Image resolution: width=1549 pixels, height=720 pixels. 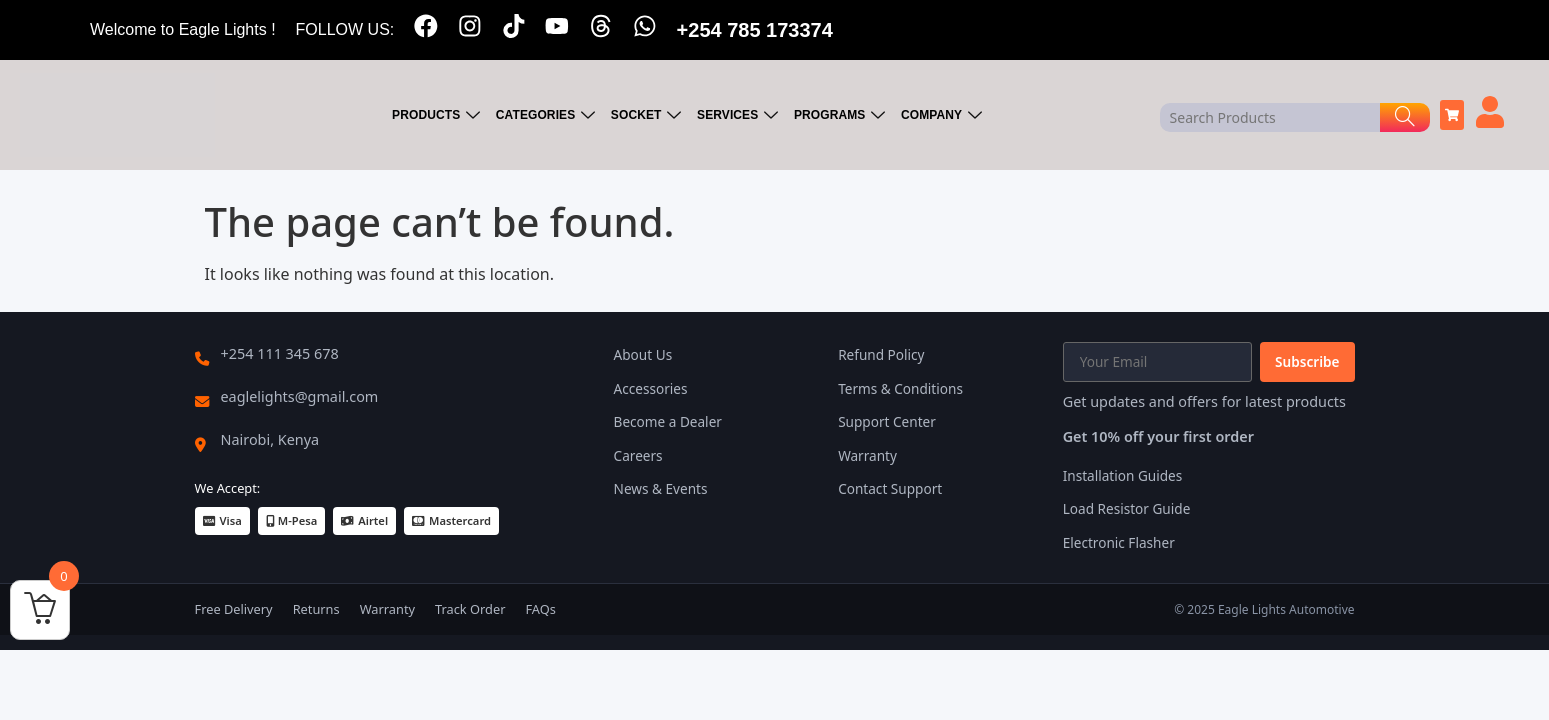 I want to click on Terms & Conditions, so click(x=900, y=388).